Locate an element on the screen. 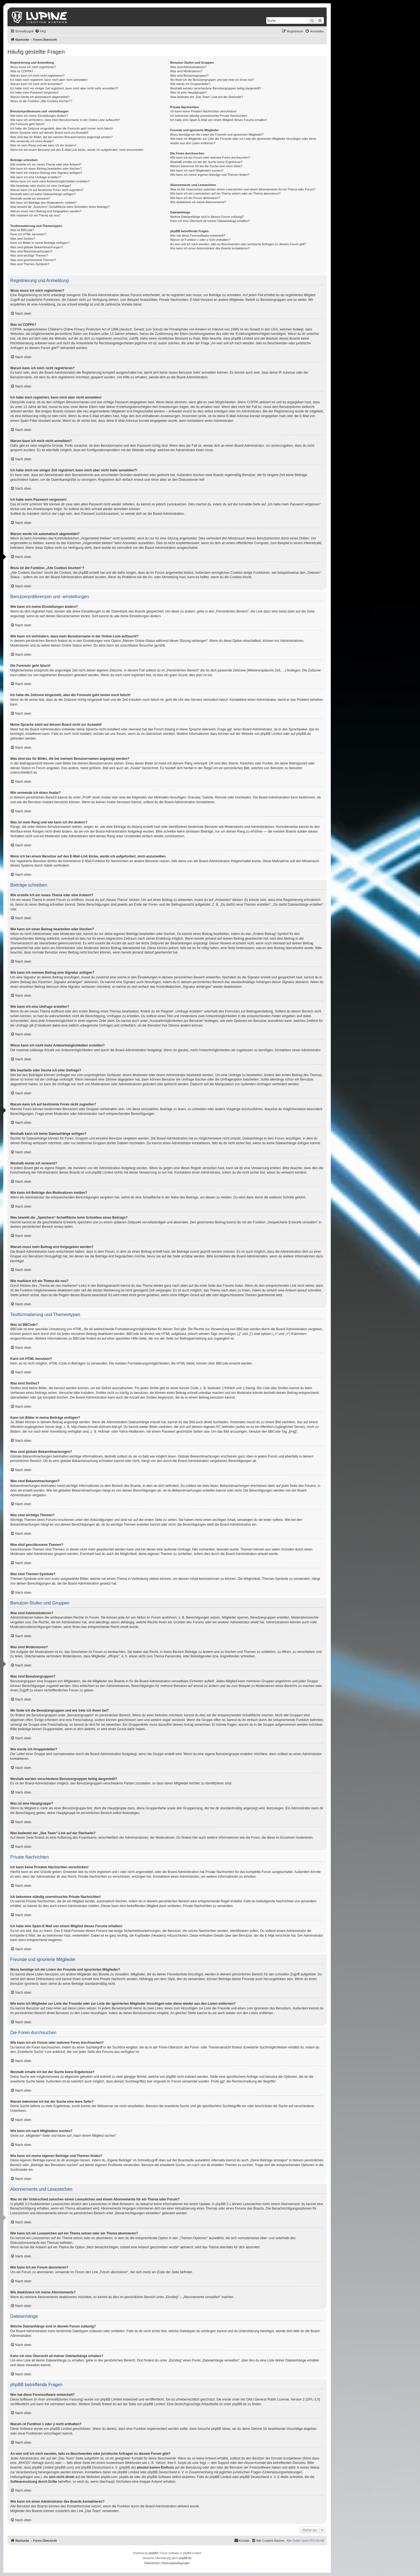  Die Forenuhr geht falsch! is located at coordinates (27, 124).